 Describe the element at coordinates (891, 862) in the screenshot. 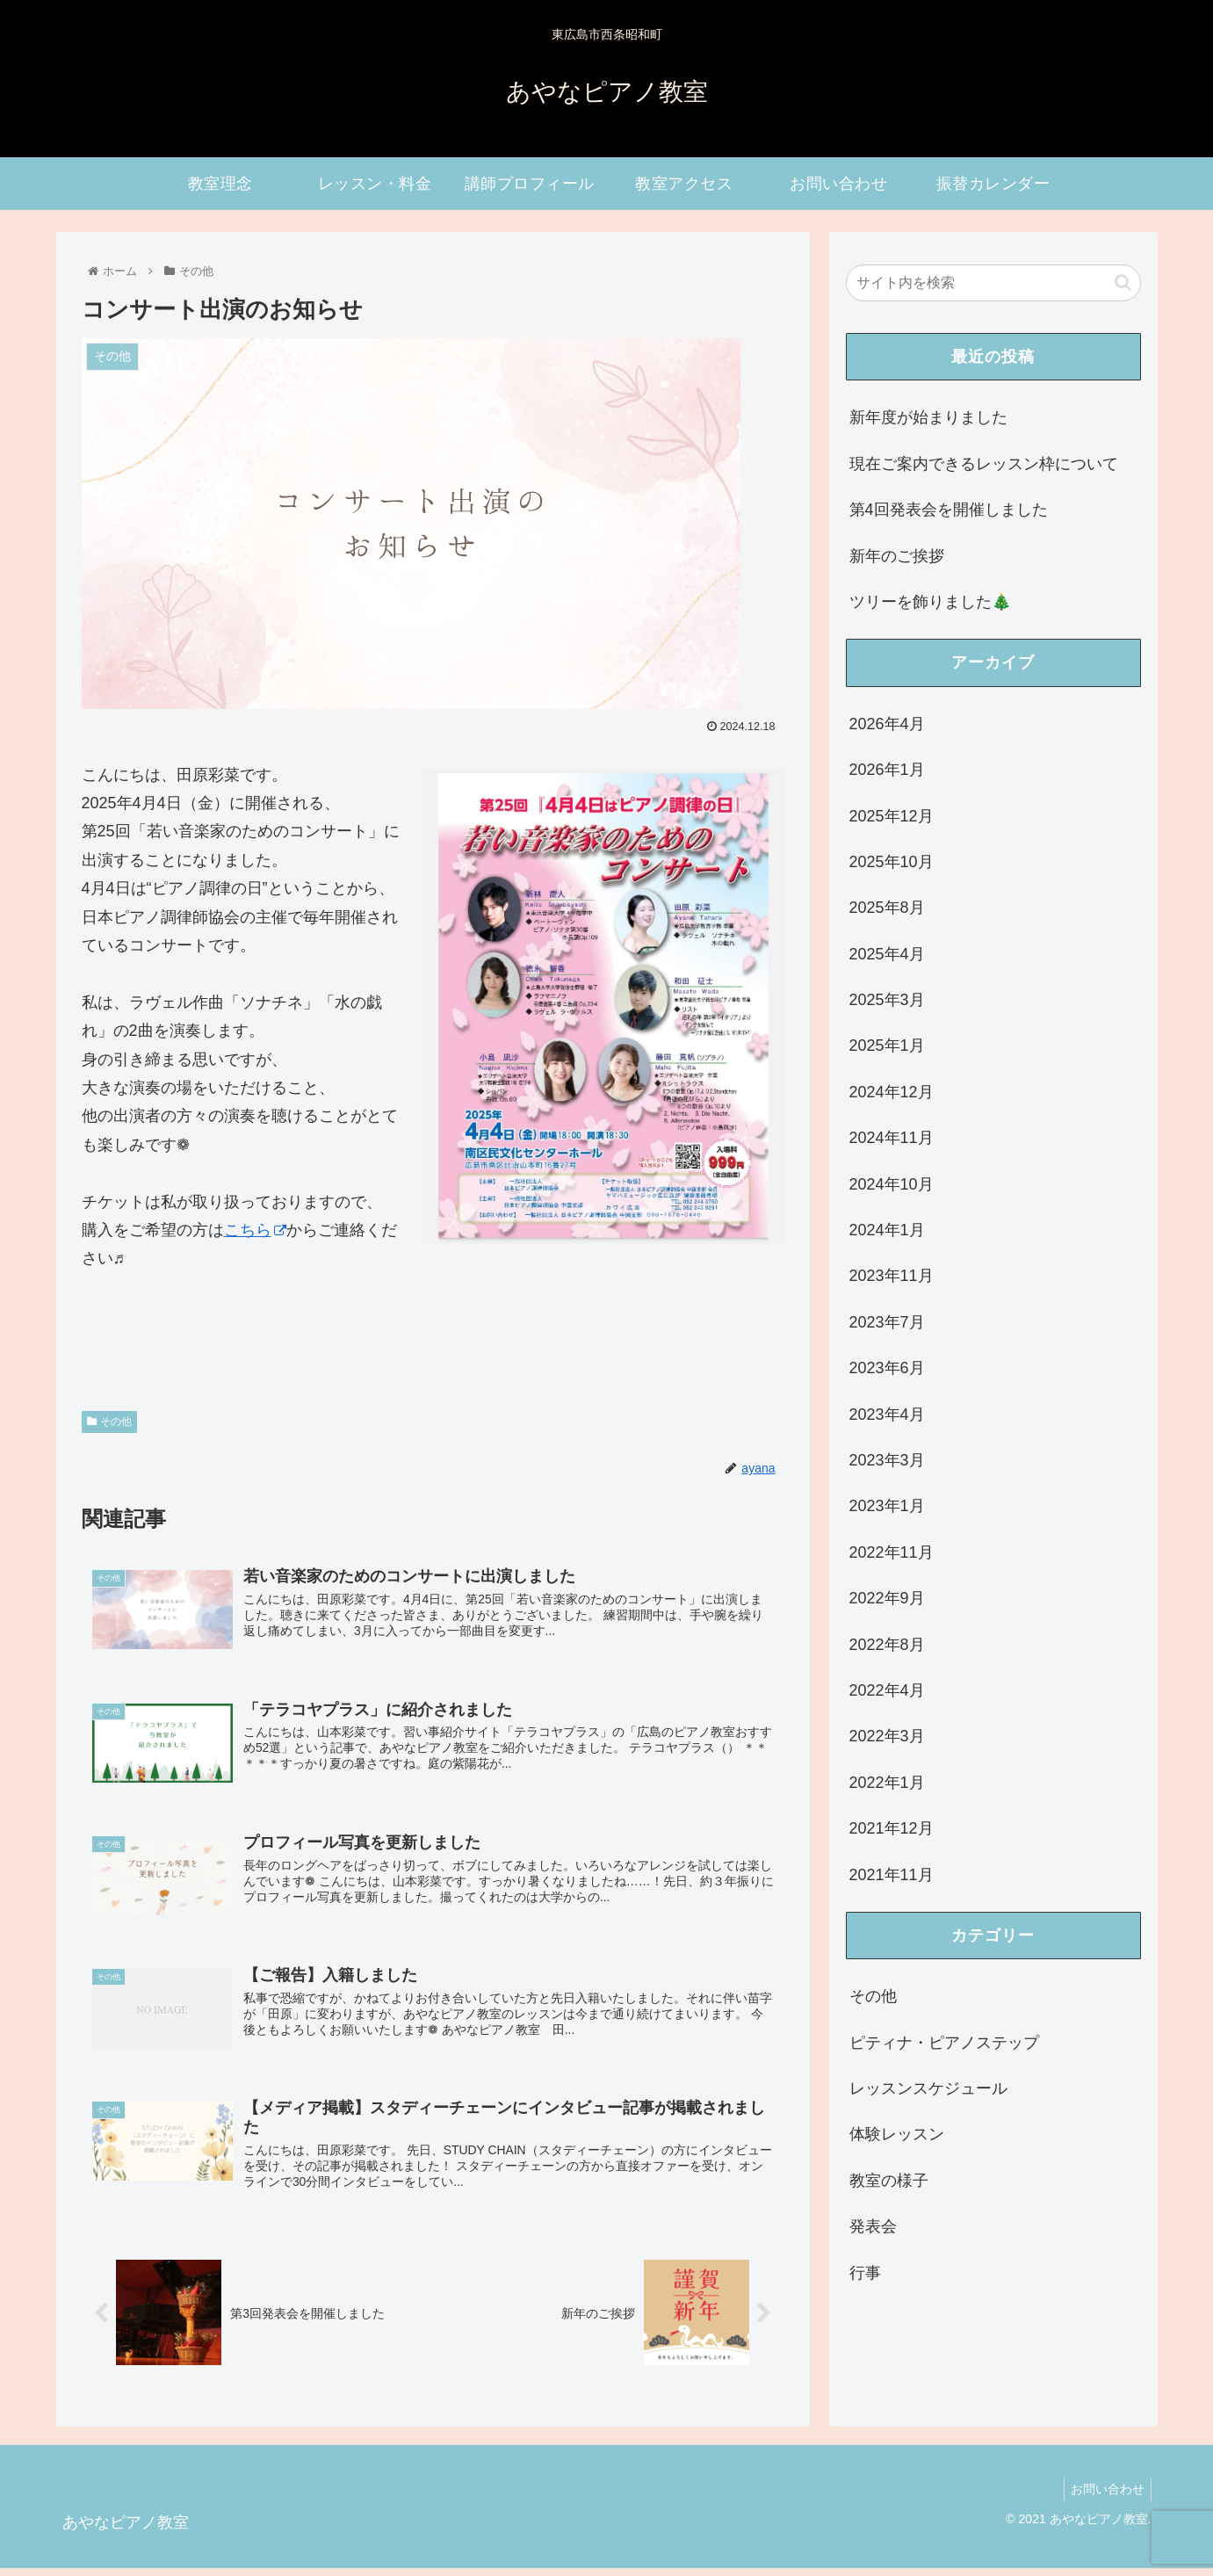

I see `2025年10月` at that location.